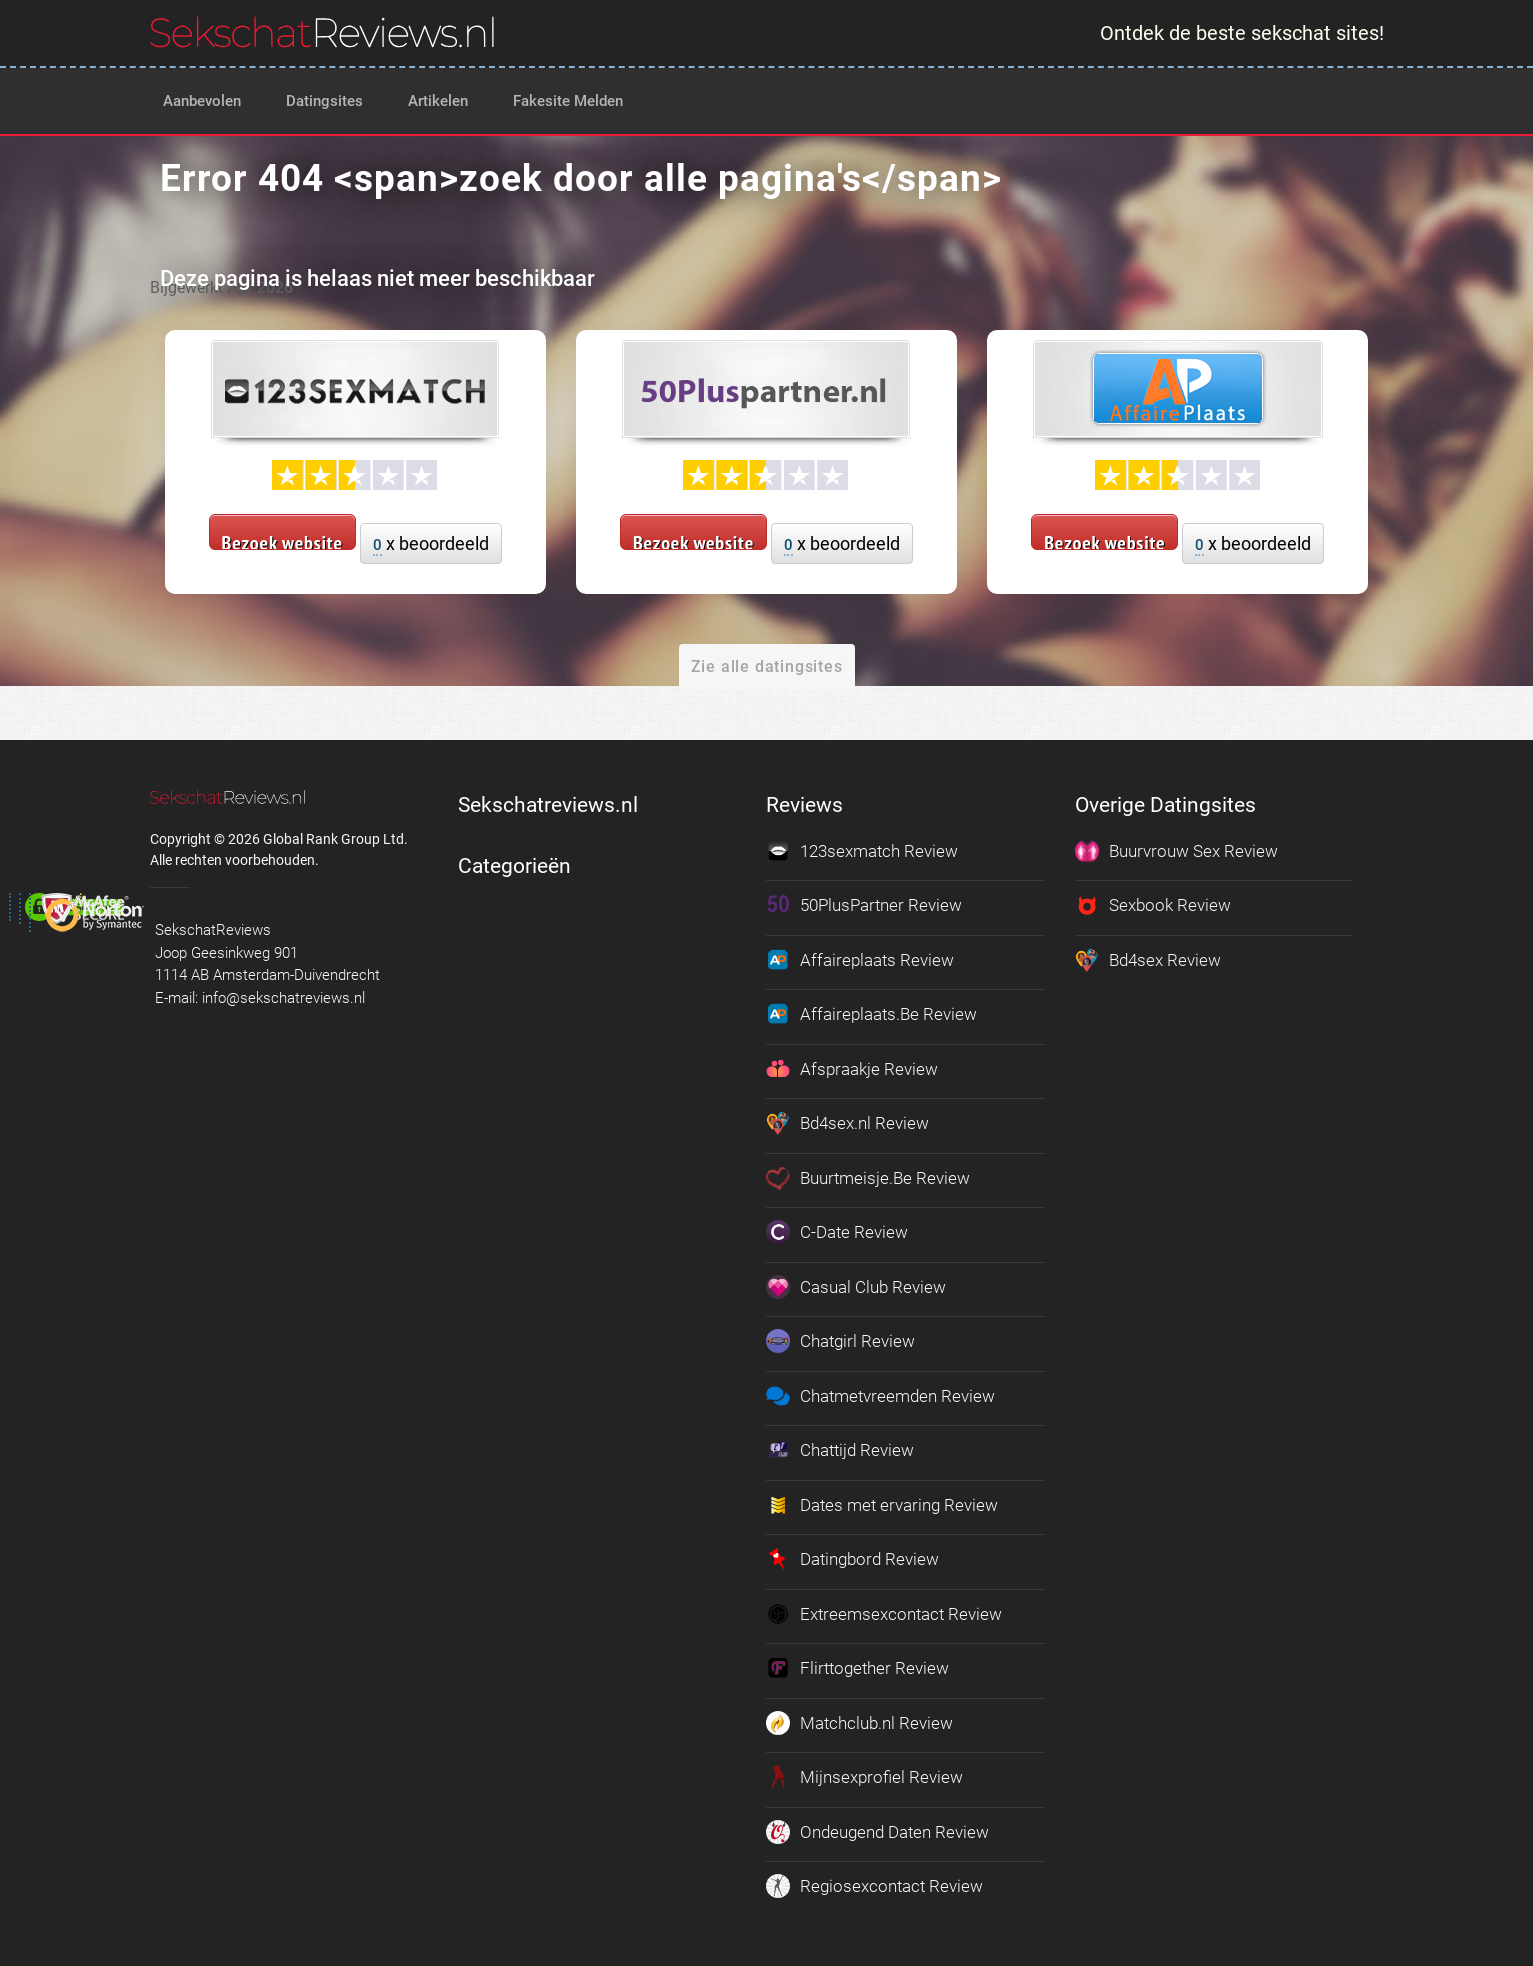 This screenshot has height=1966, width=1533. Describe the element at coordinates (282, 540) in the screenshot. I see `Bezoek website` at that location.